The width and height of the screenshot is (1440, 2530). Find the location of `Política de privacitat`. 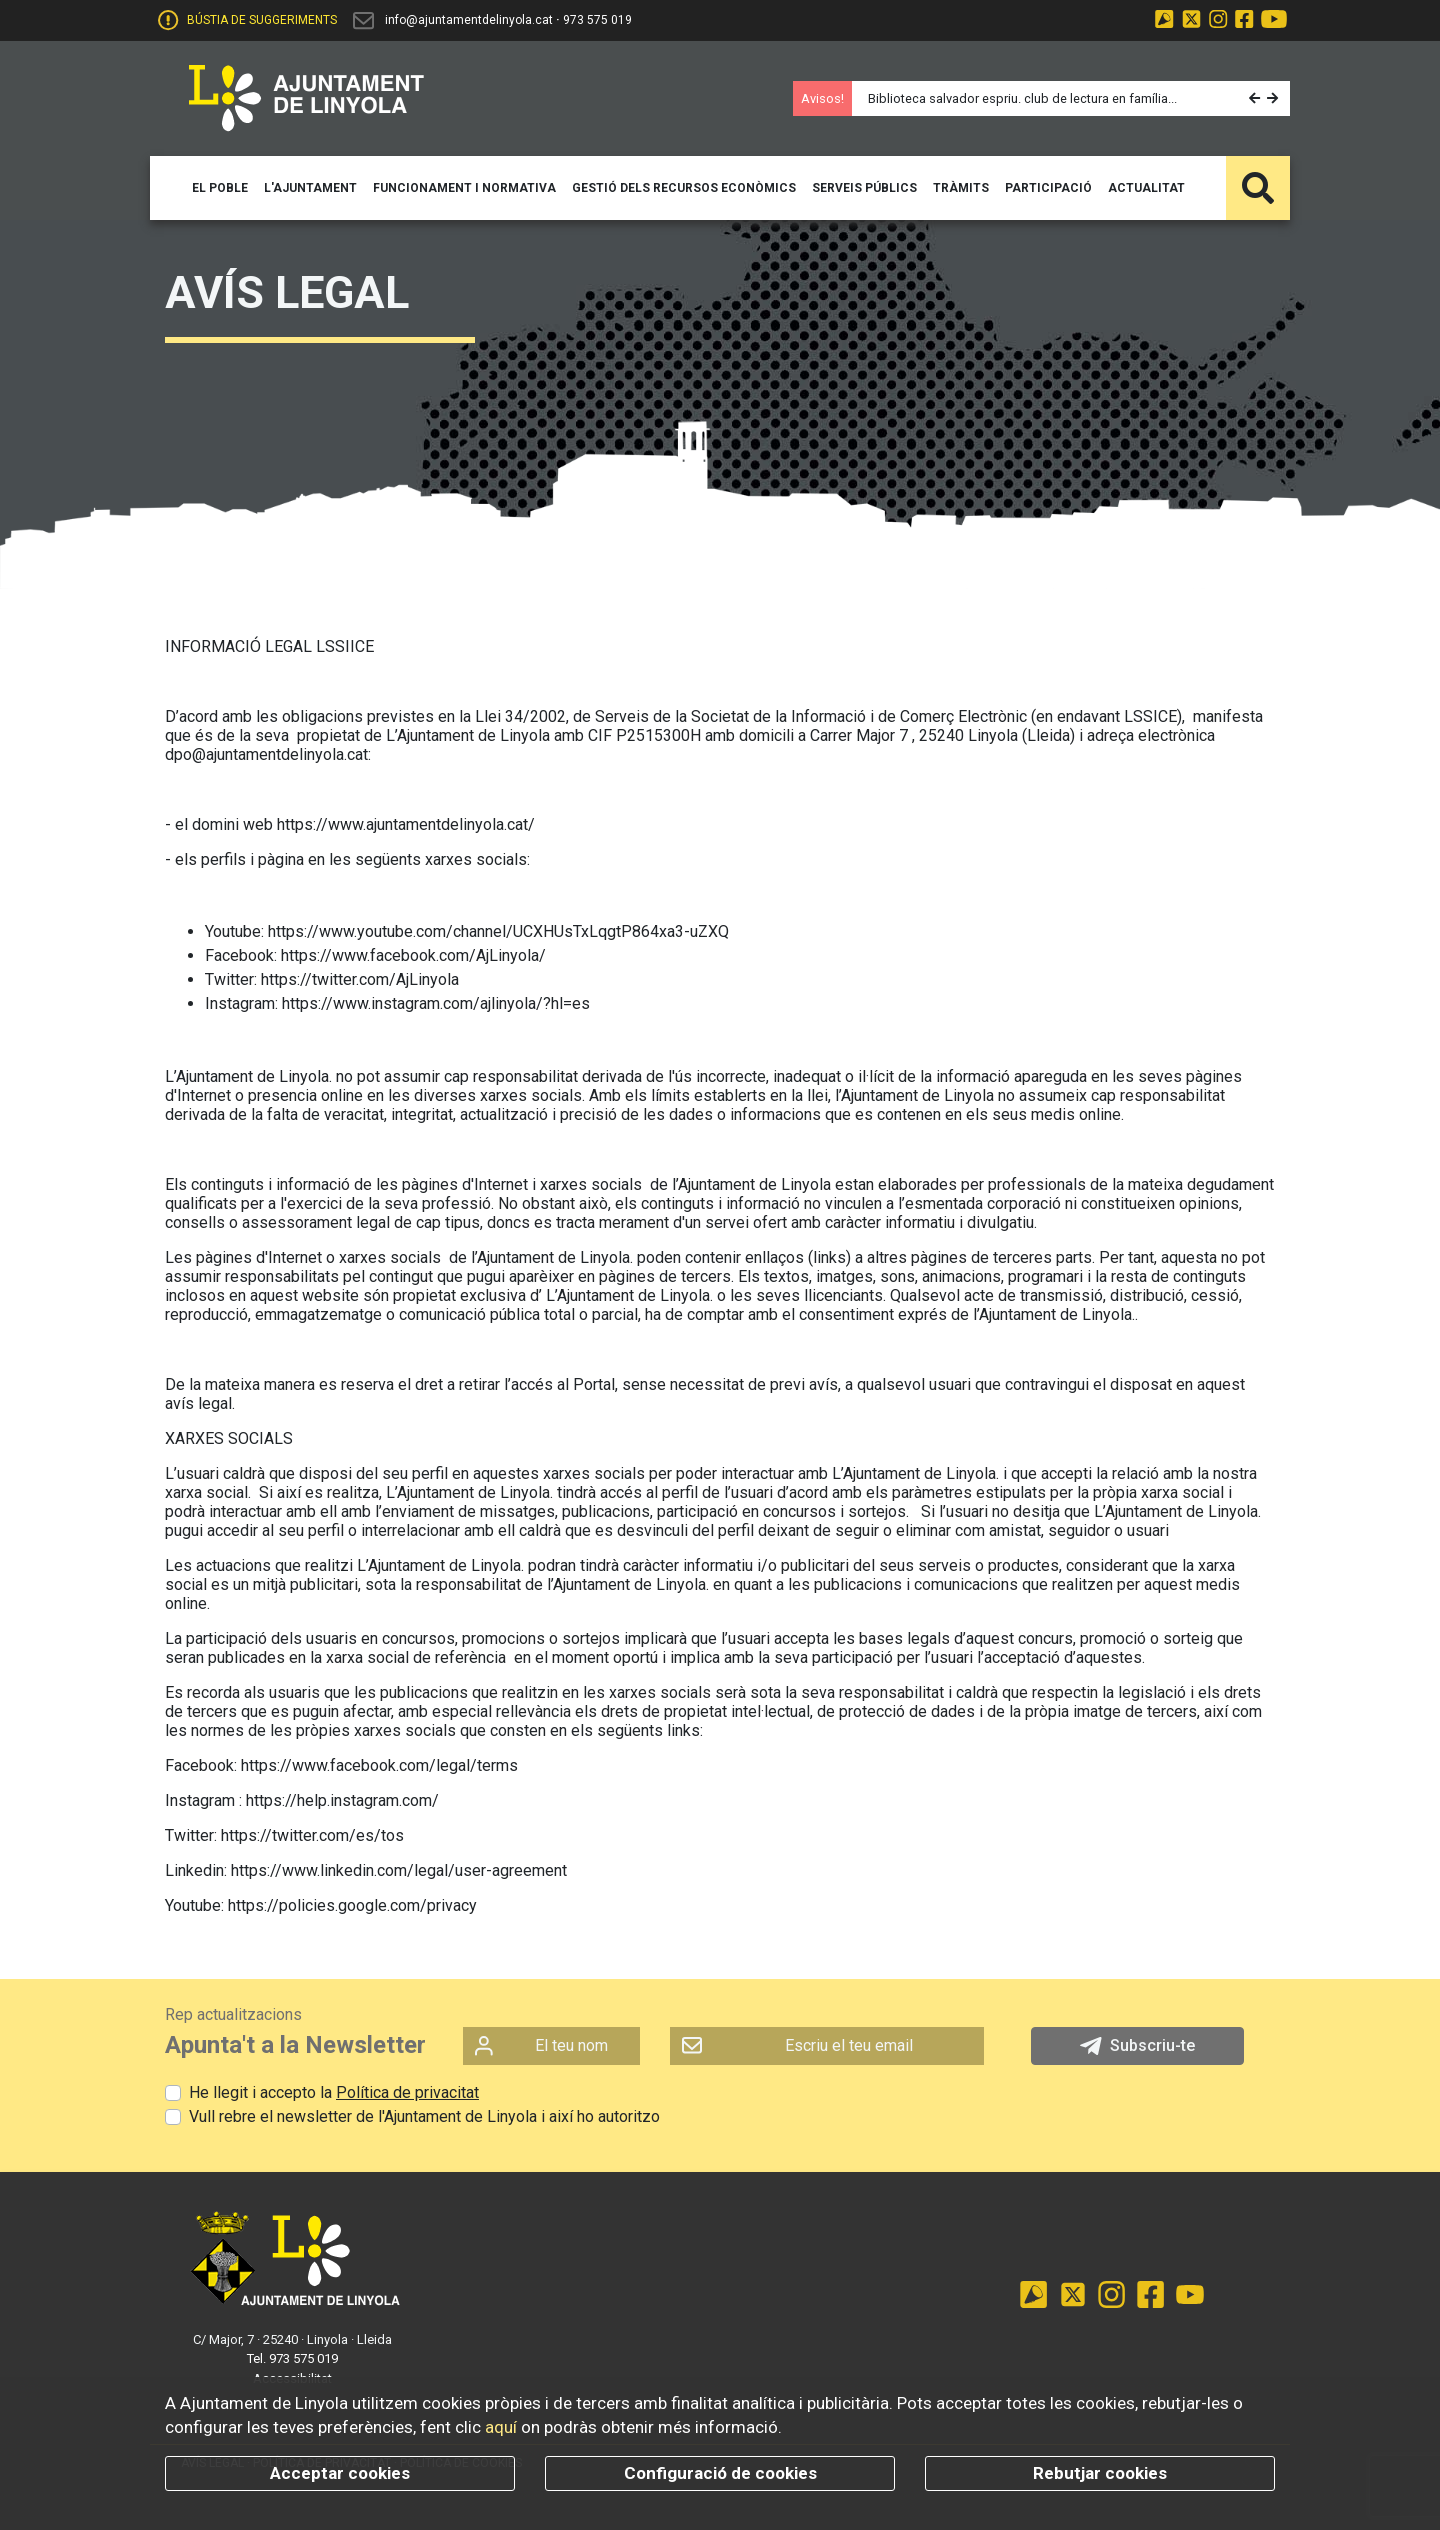

Política de privacitat is located at coordinates (407, 2092).